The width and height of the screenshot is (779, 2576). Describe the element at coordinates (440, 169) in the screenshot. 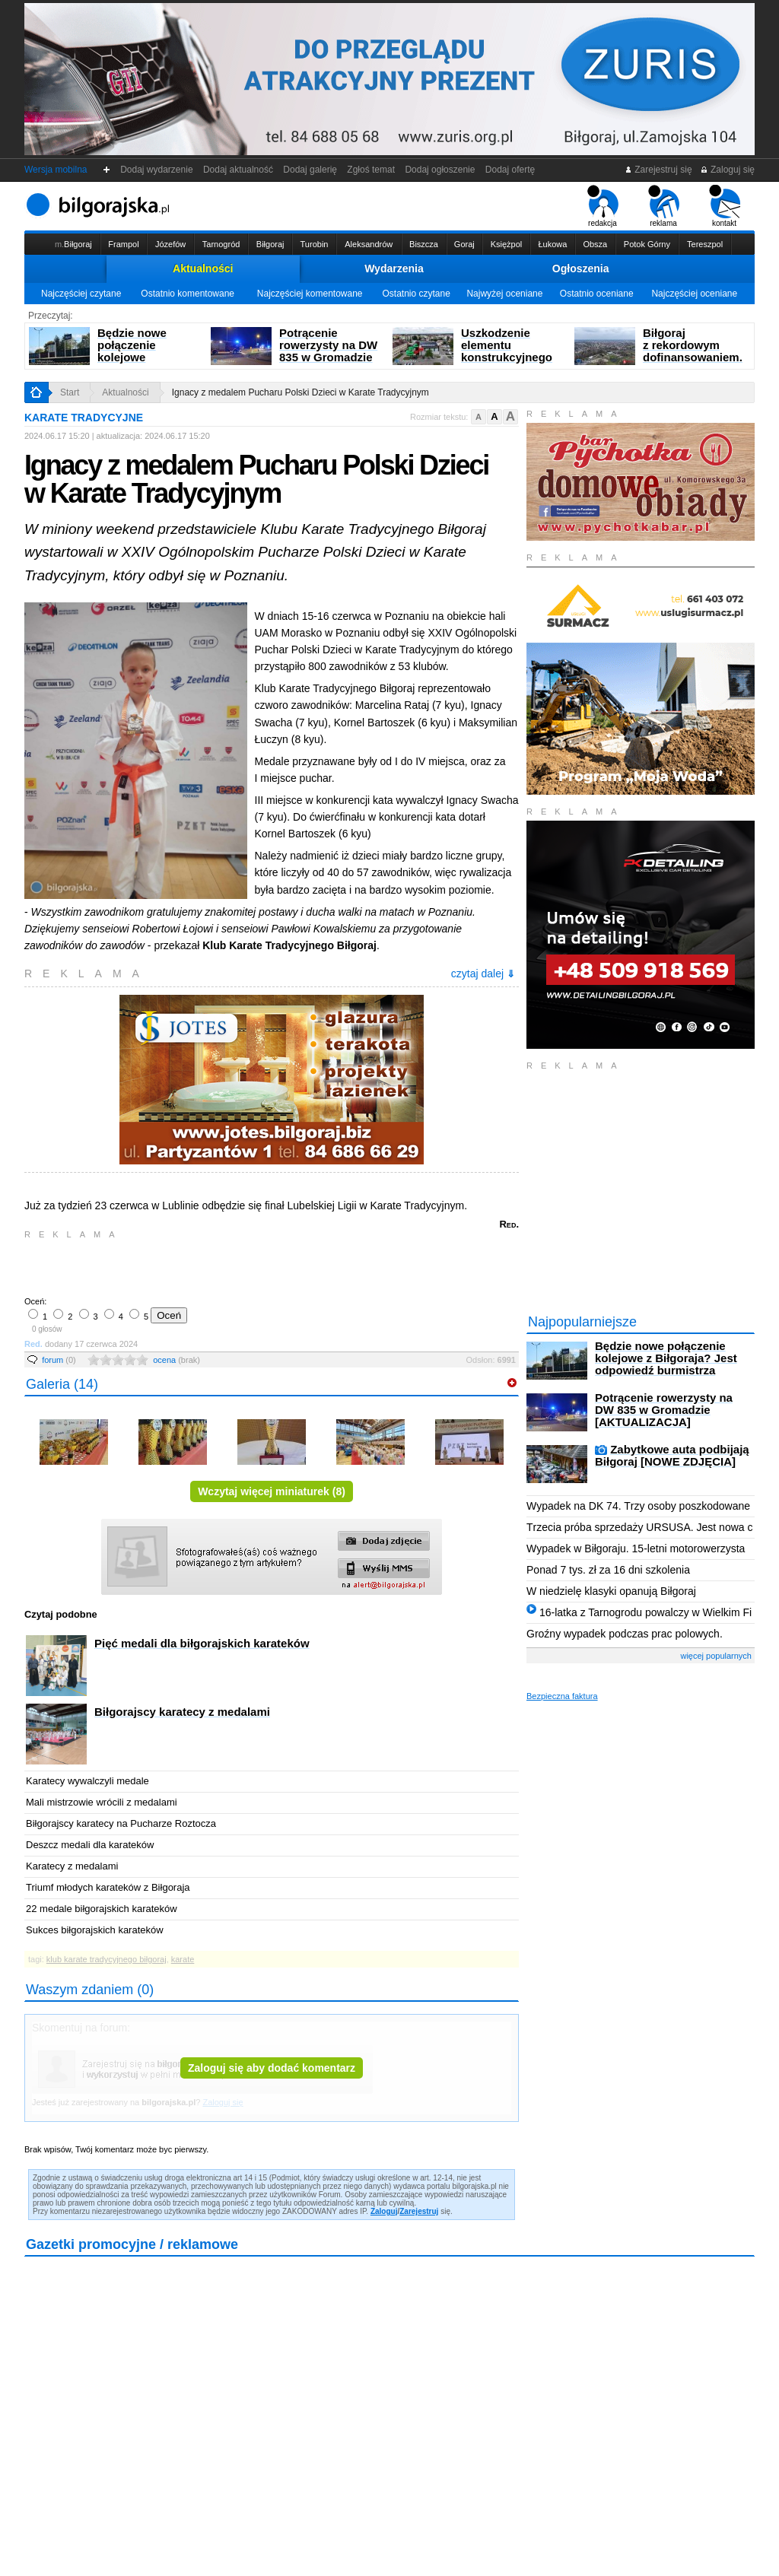

I see `Dodaj ogłoszenie` at that location.